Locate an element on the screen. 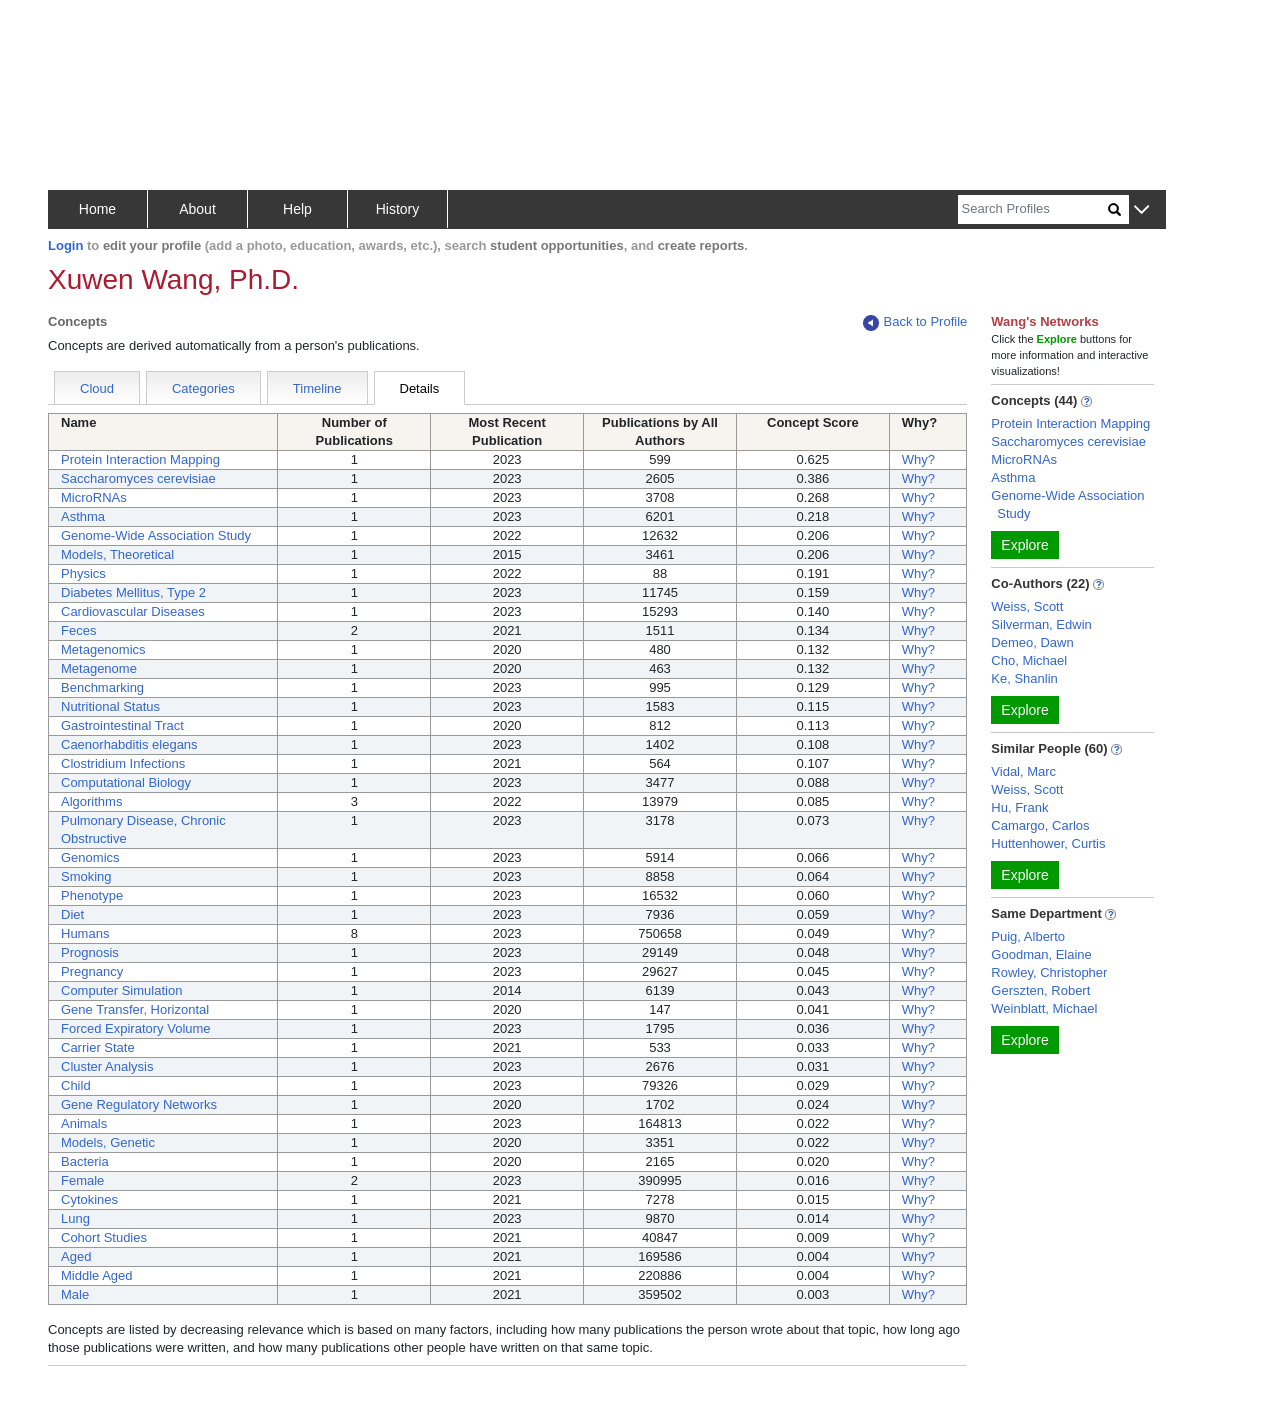  Forced Expiratory Volume is located at coordinates (136, 1028).